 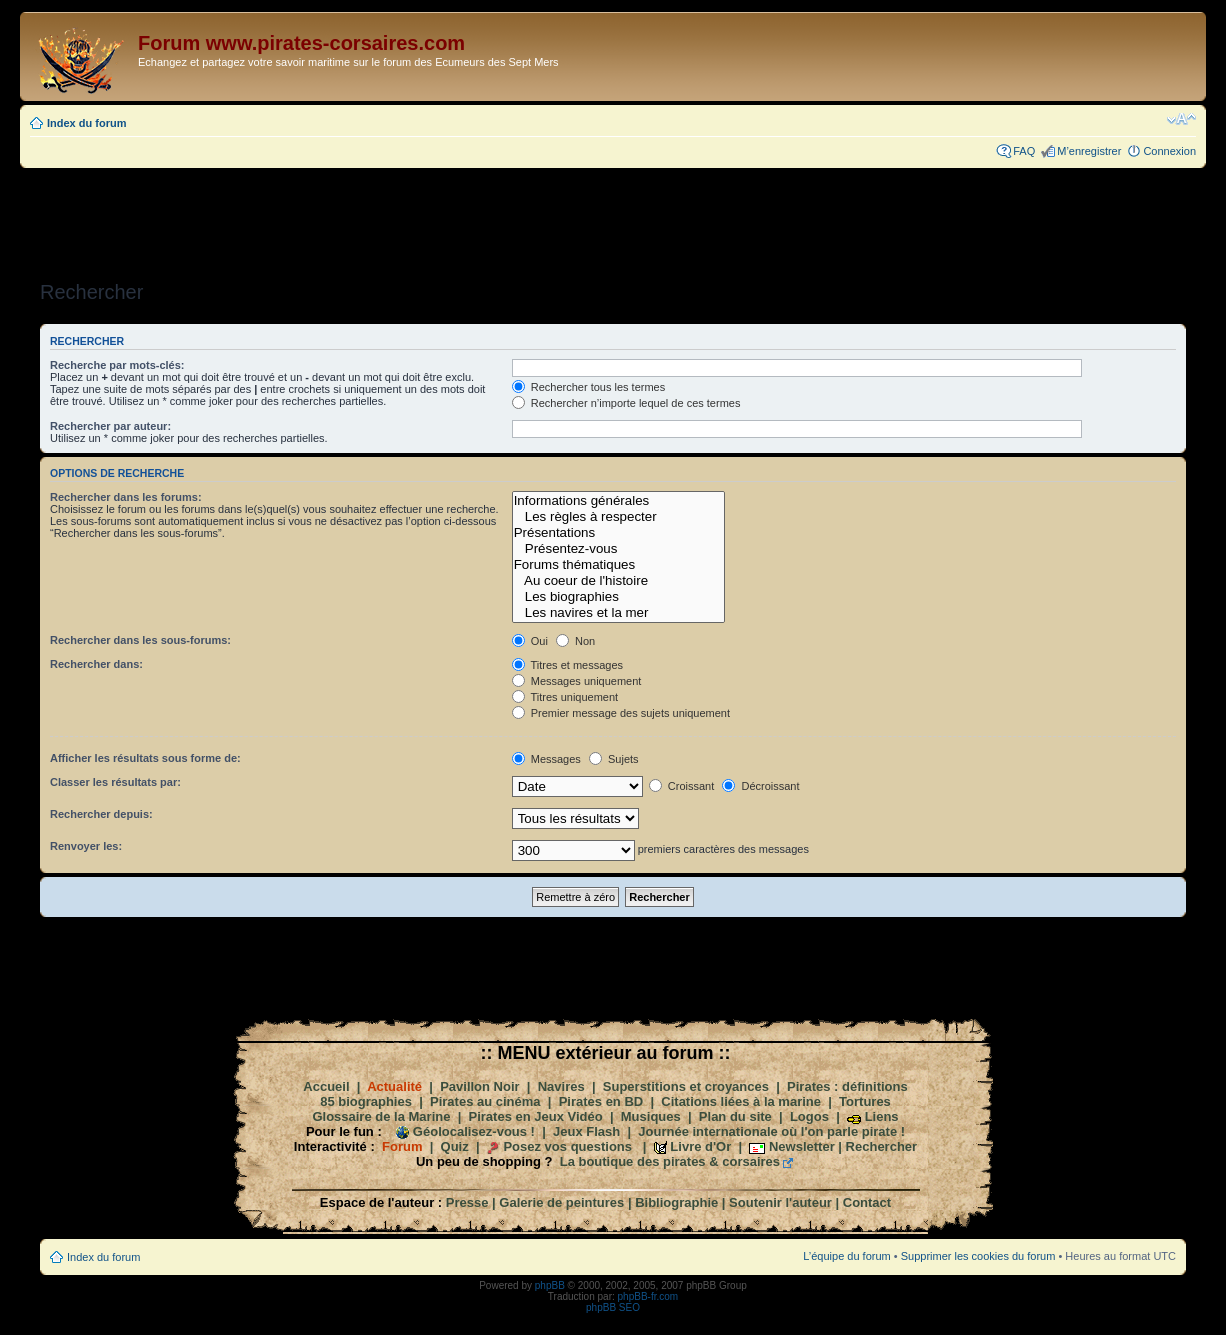 I want to click on Quiz, so click(x=455, y=1146).